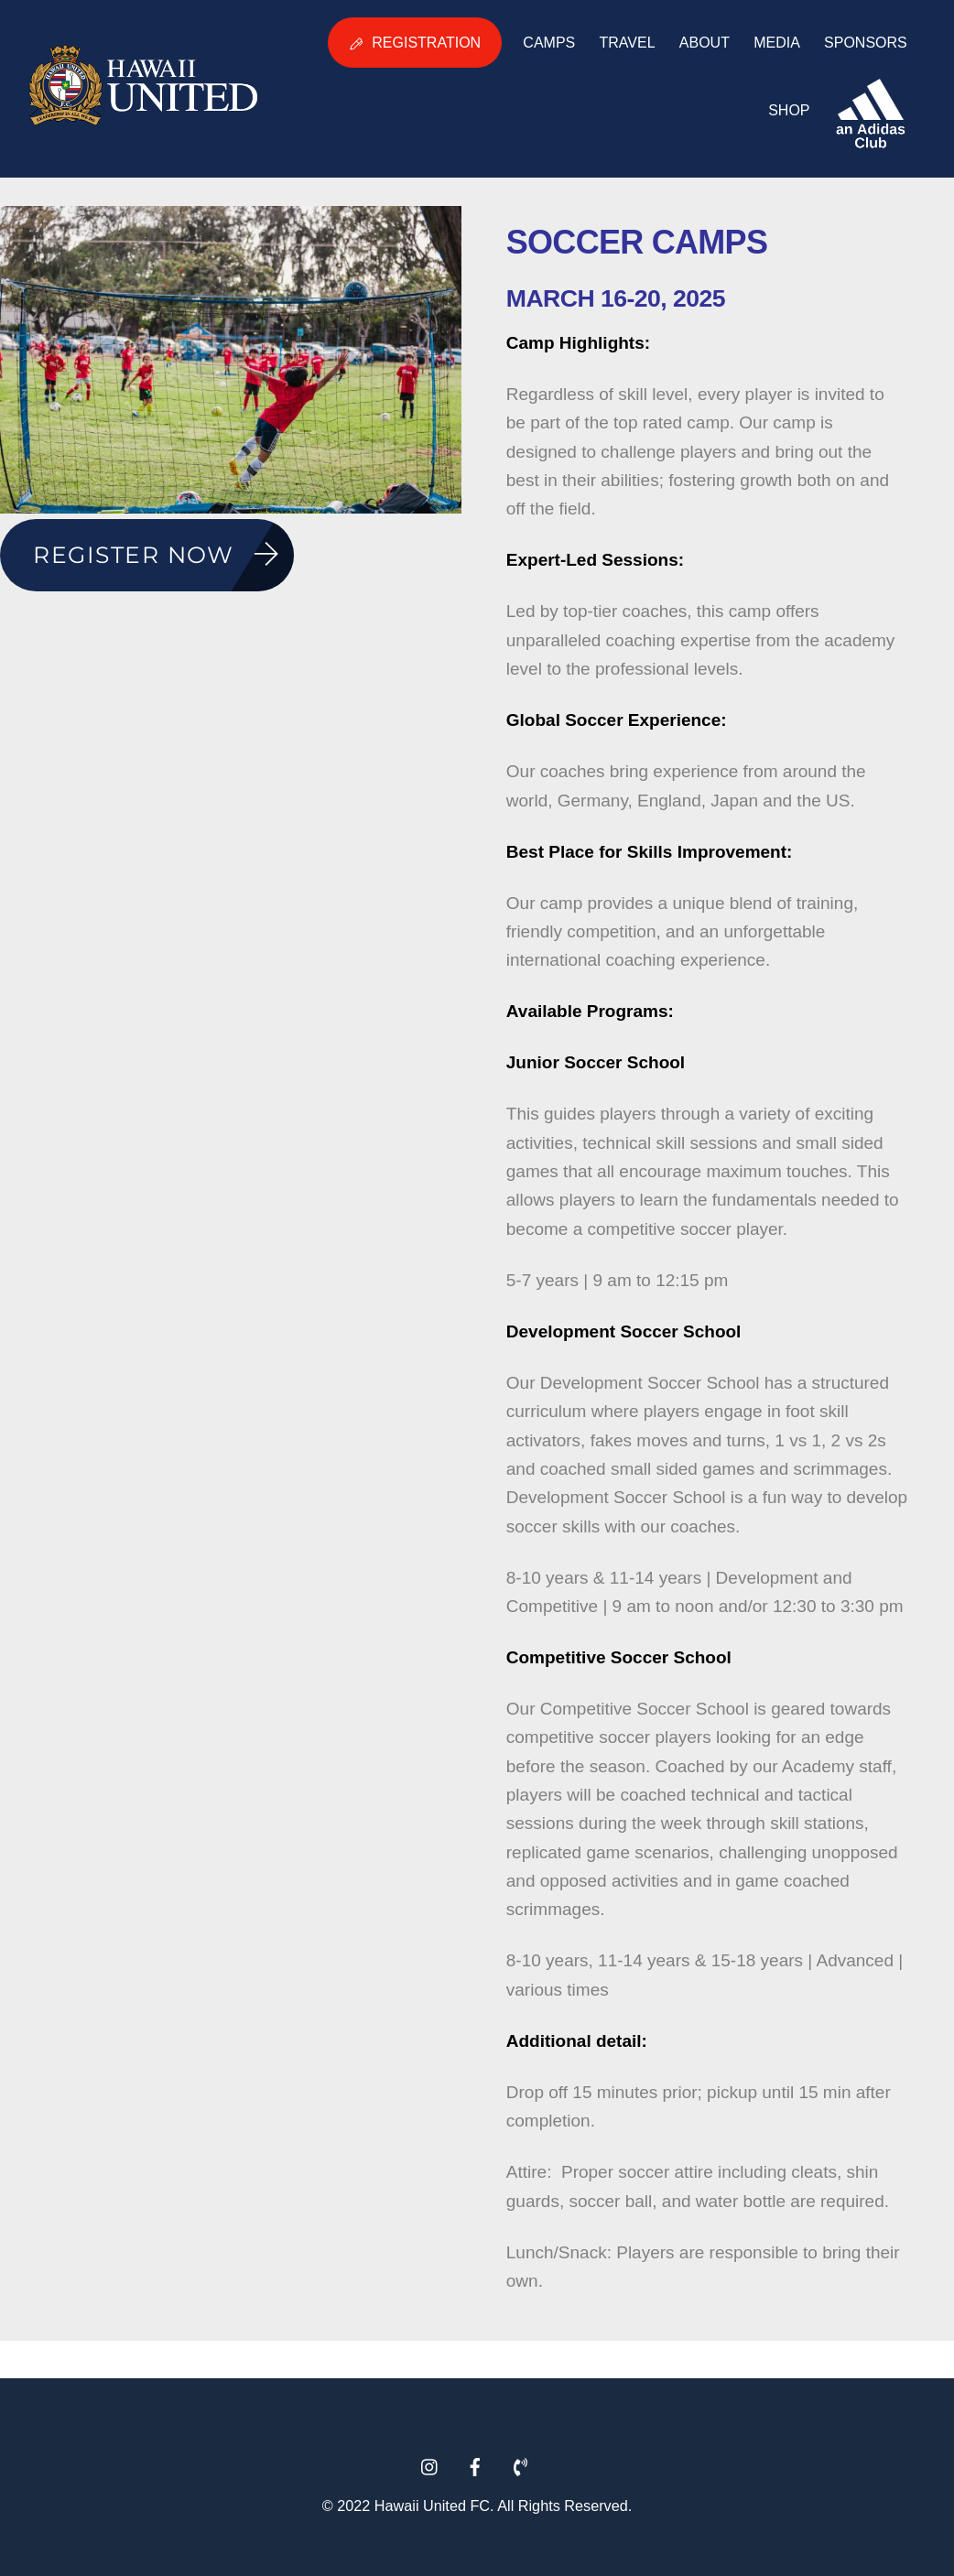  I want to click on Registration, so click(415, 42).